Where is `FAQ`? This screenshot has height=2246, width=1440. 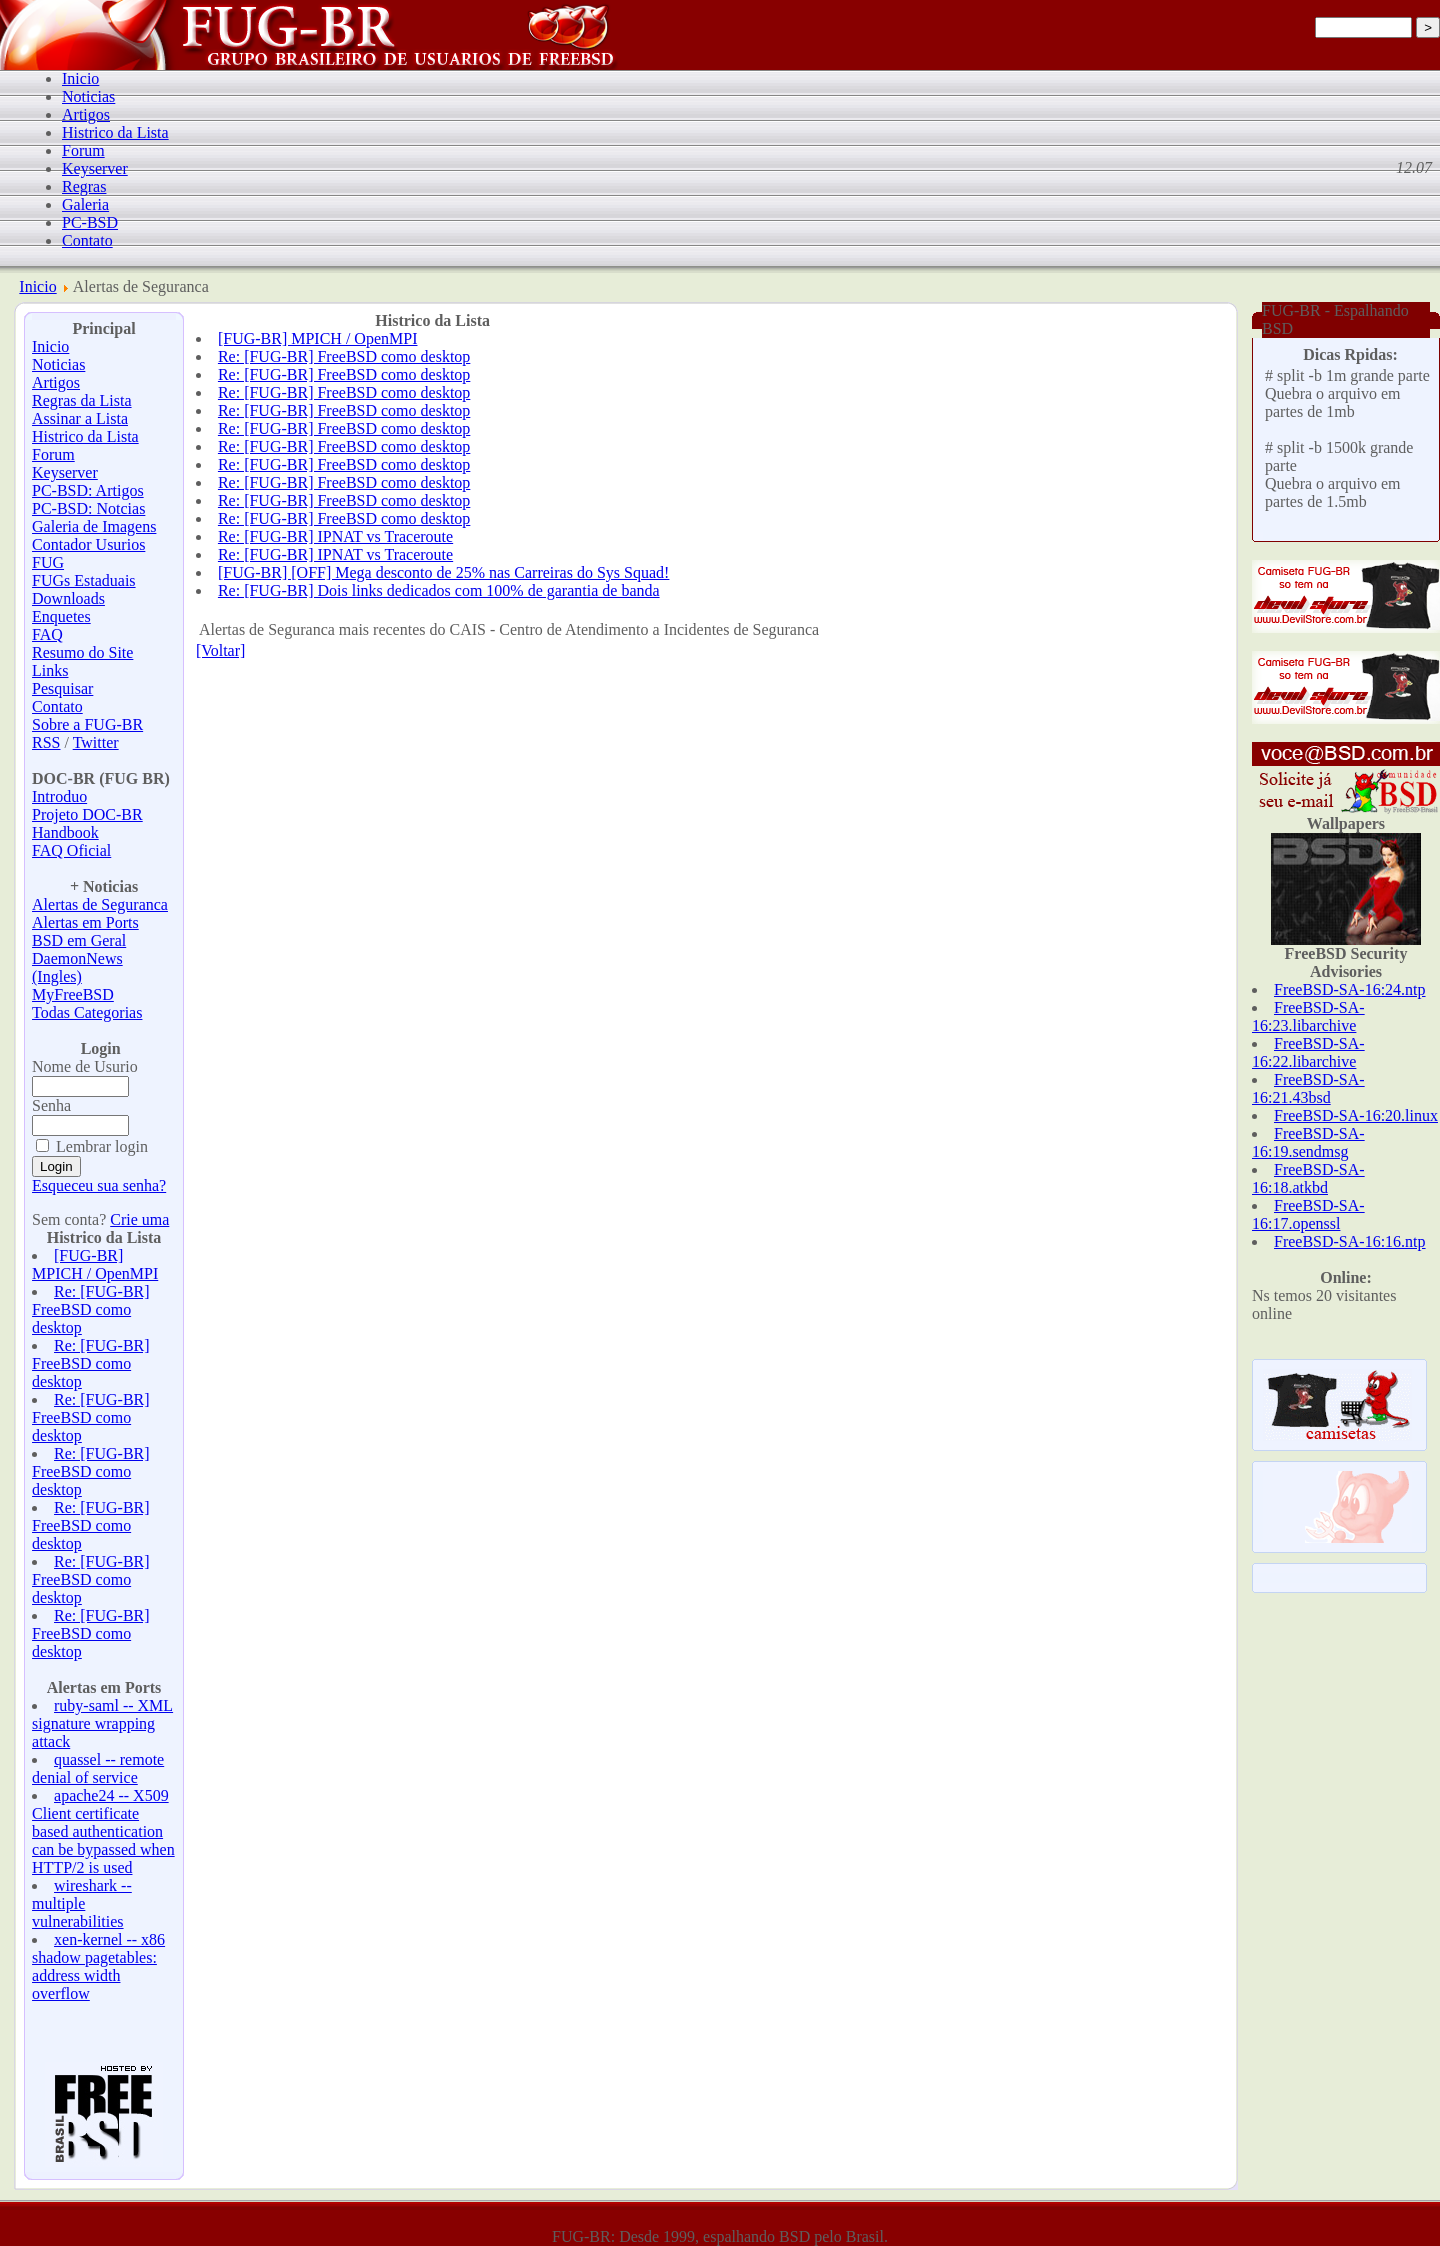 FAQ is located at coordinates (47, 634).